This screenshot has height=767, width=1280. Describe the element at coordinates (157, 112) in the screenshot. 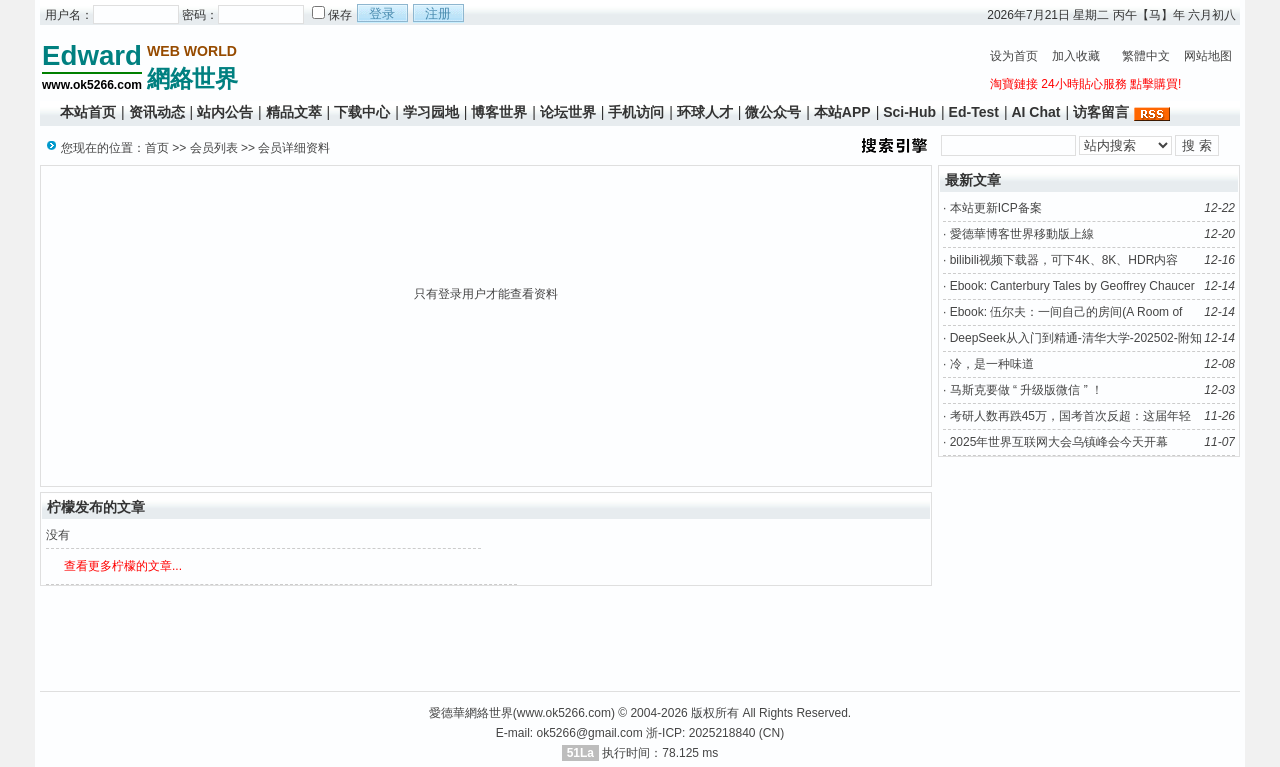

I see `资讯动态` at that location.